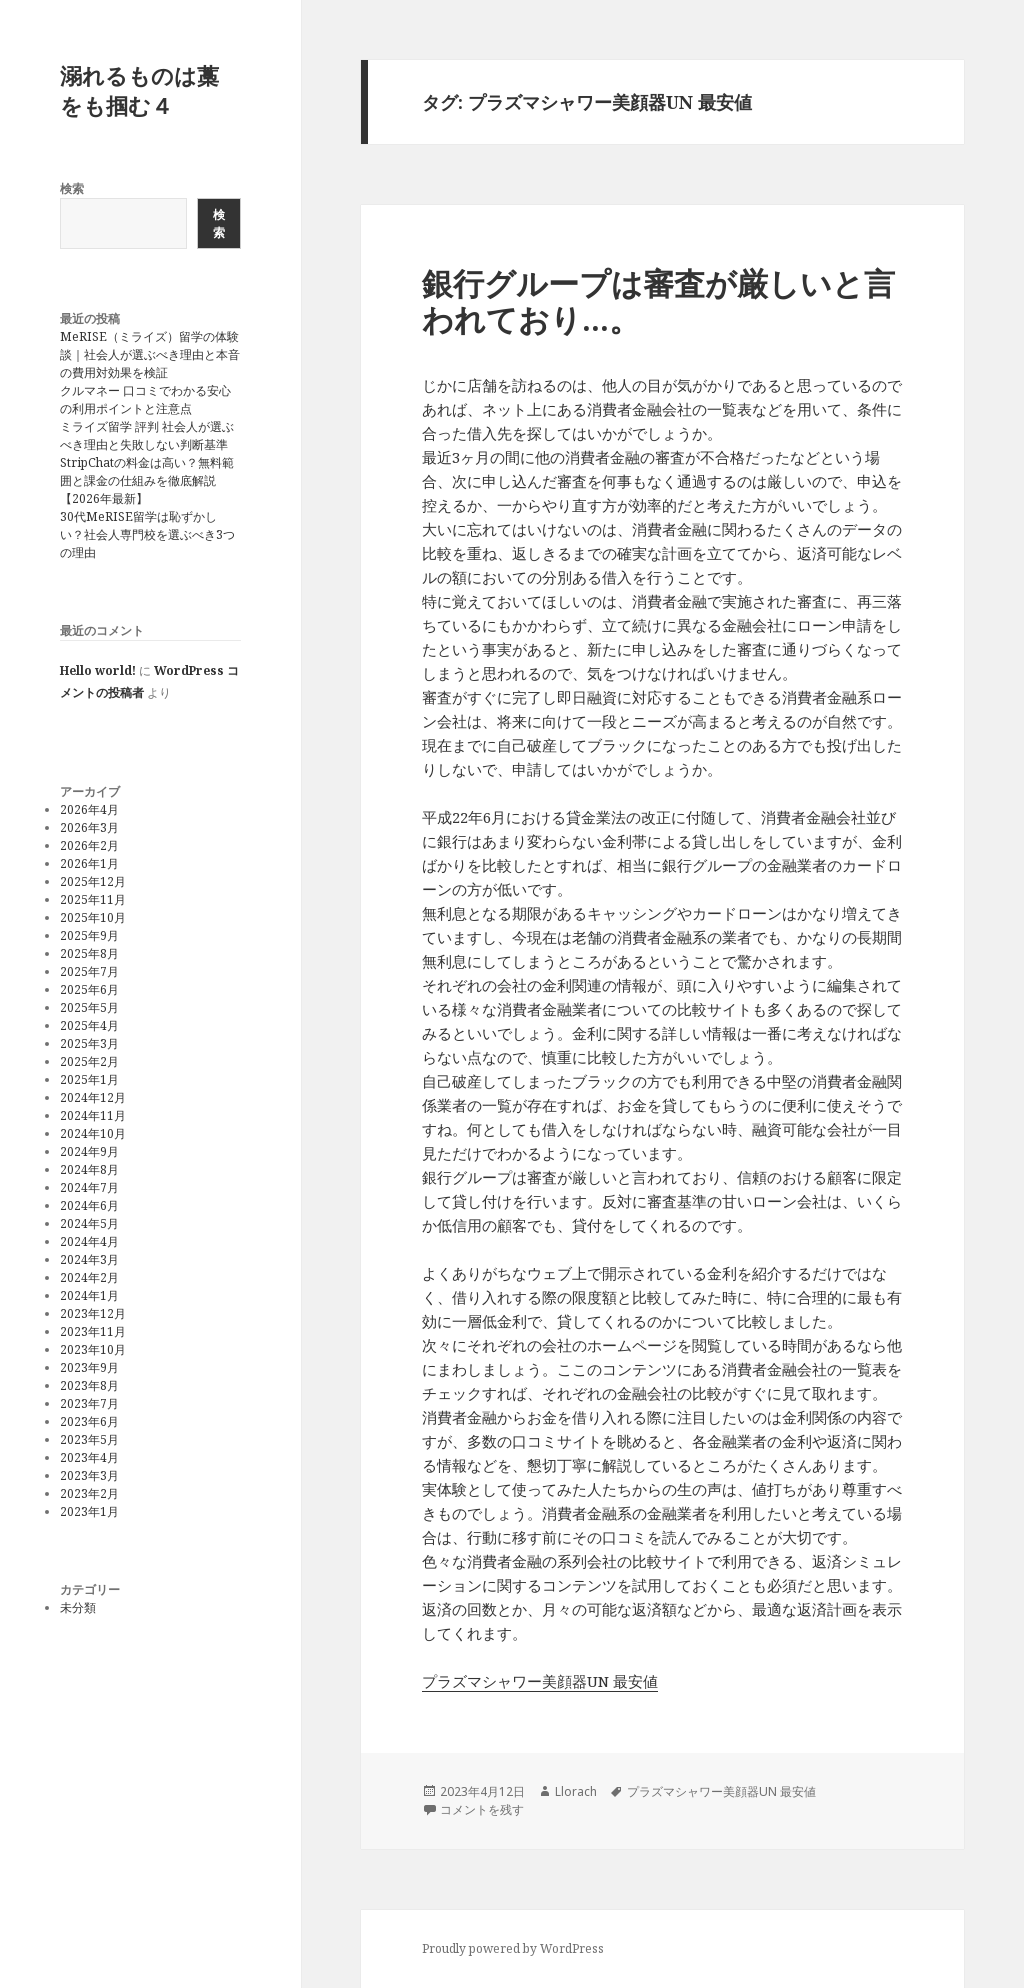 Image resolution: width=1024 pixels, height=1988 pixels. Describe the element at coordinates (89, 1043) in the screenshot. I see `2025年3月` at that location.